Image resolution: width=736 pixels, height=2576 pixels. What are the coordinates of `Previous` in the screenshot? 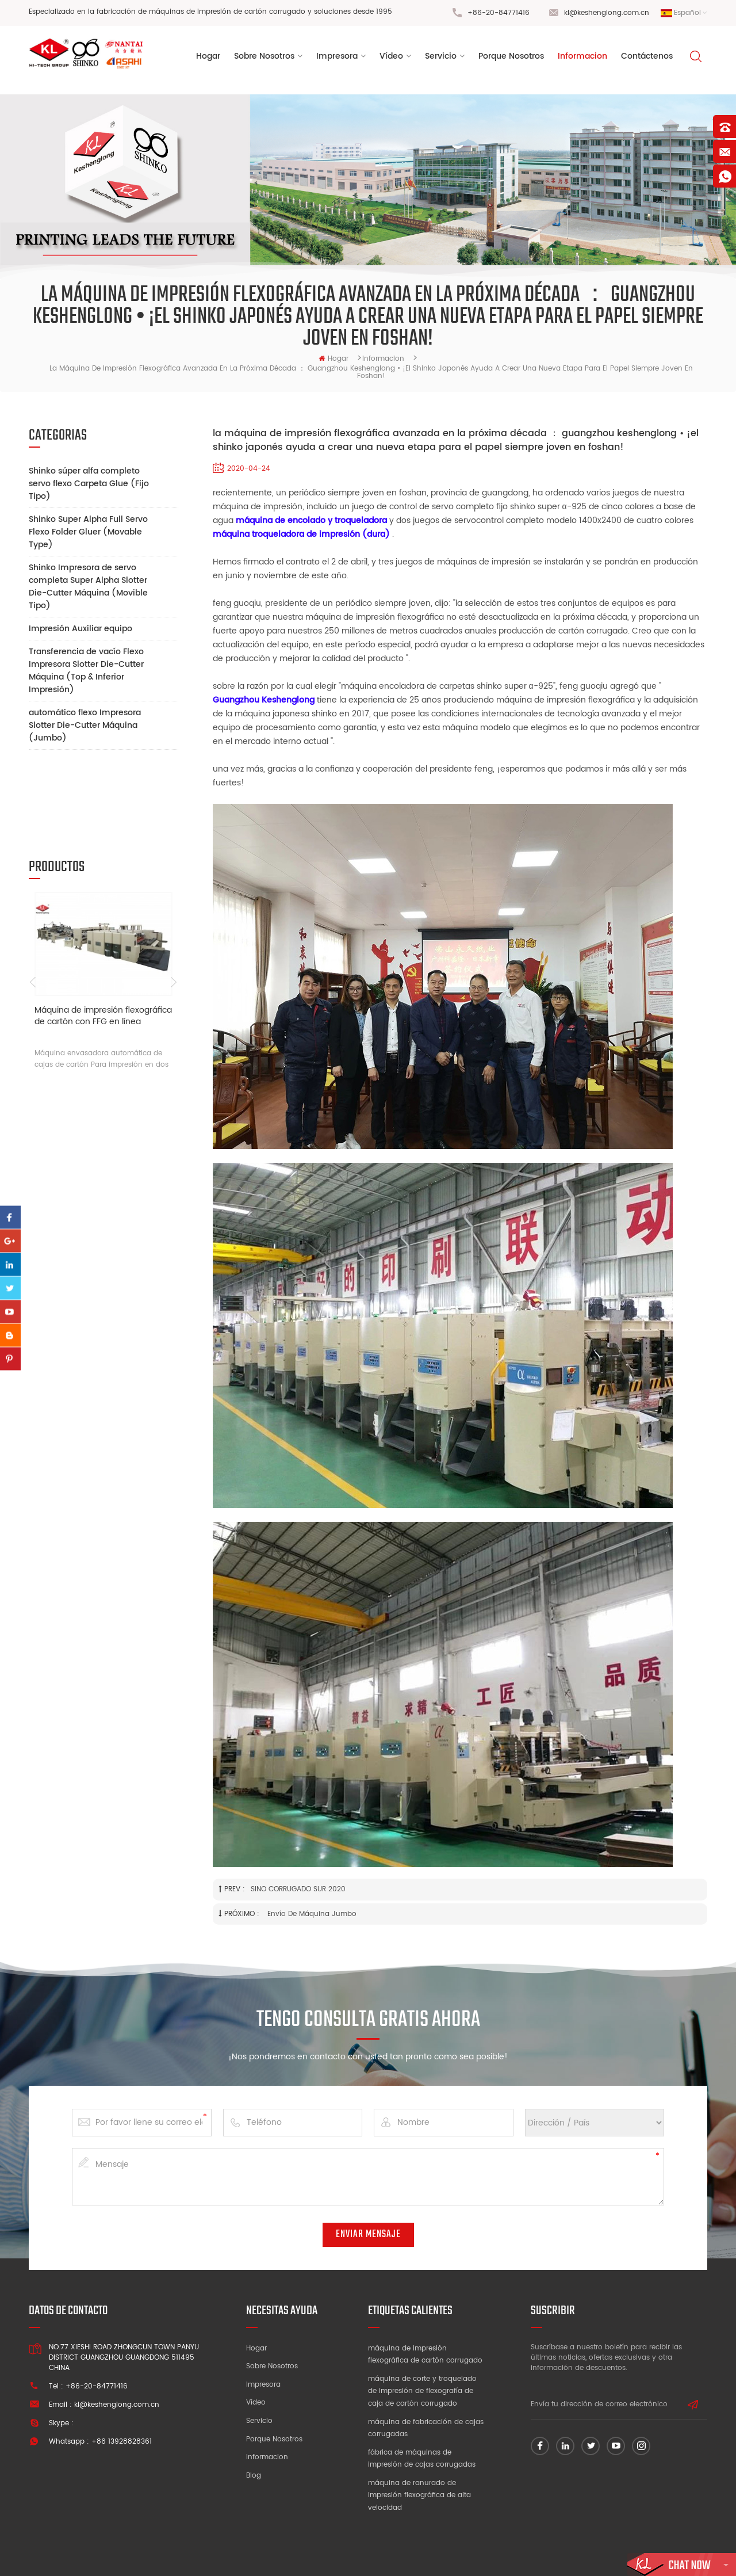 It's located at (33, 903).